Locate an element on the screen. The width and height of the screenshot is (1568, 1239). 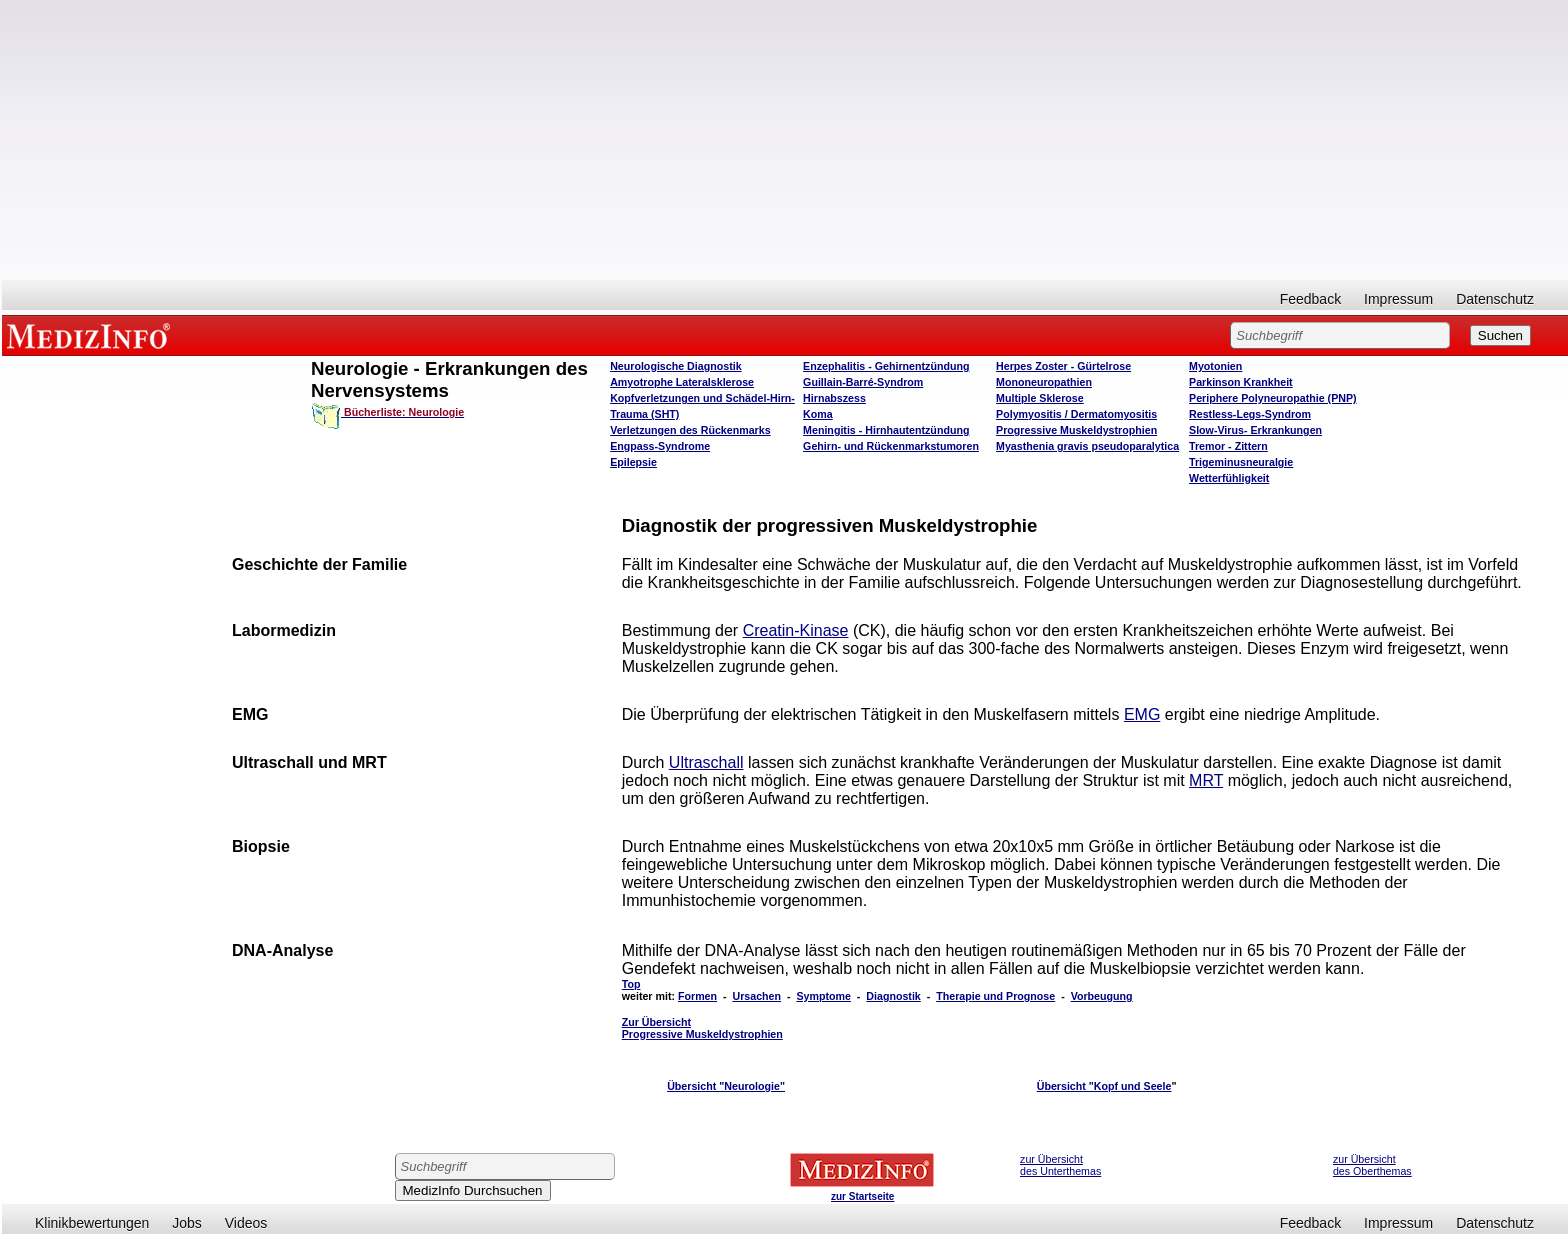
Mononeuropathien is located at coordinates (1044, 382).